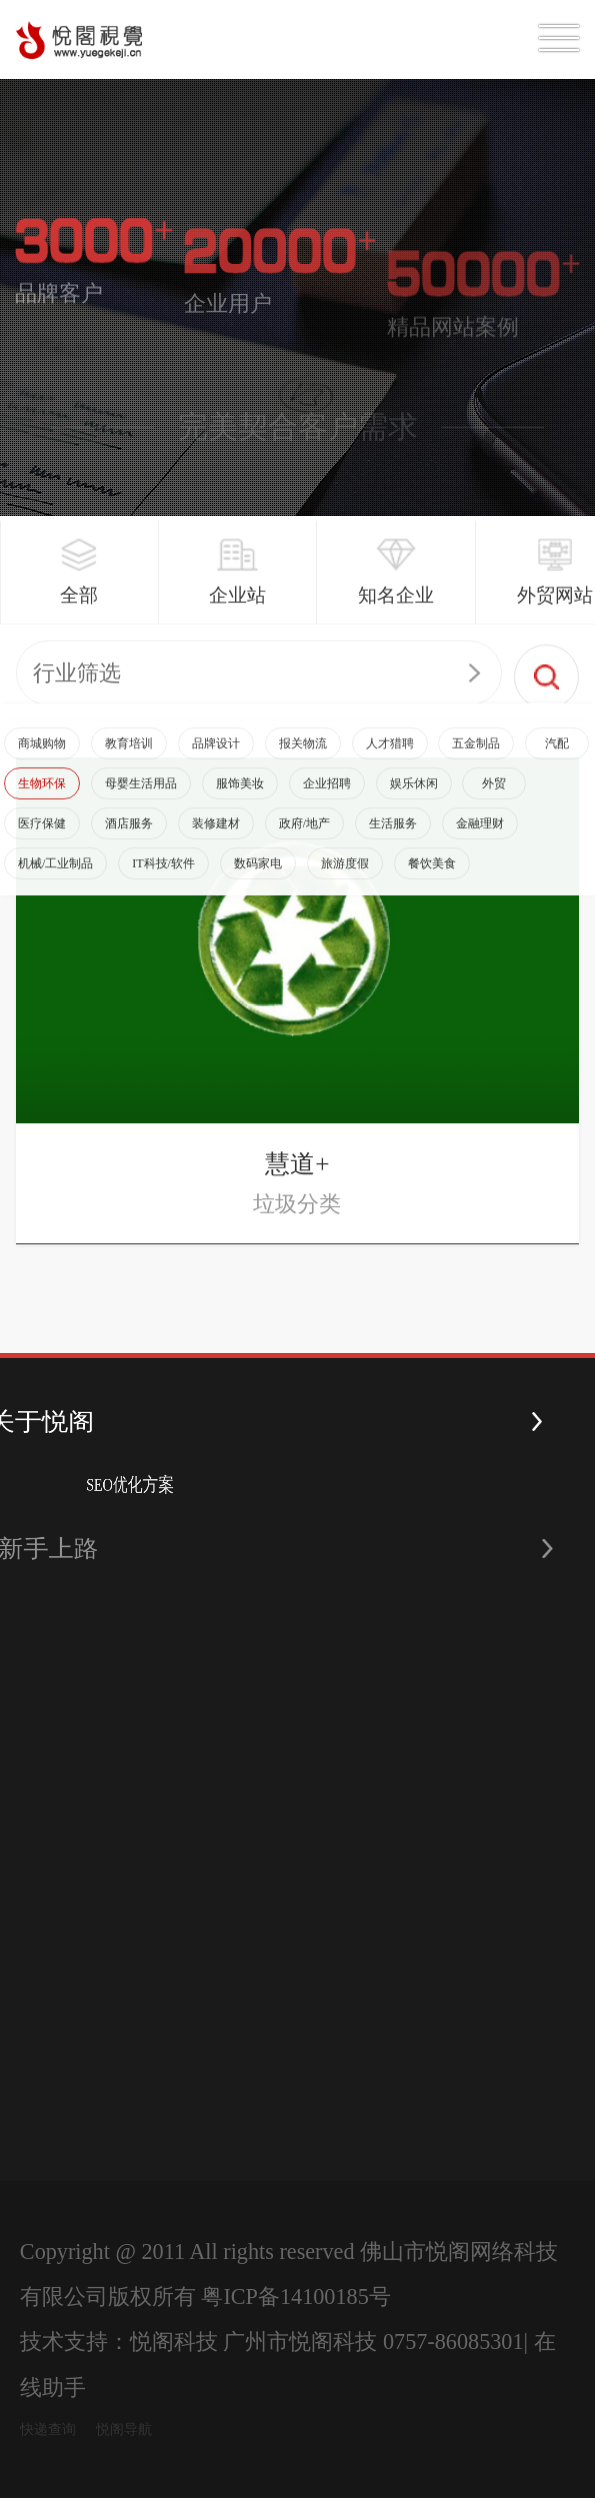 The image size is (595, 2498). I want to click on 酒店服务, so click(129, 845).